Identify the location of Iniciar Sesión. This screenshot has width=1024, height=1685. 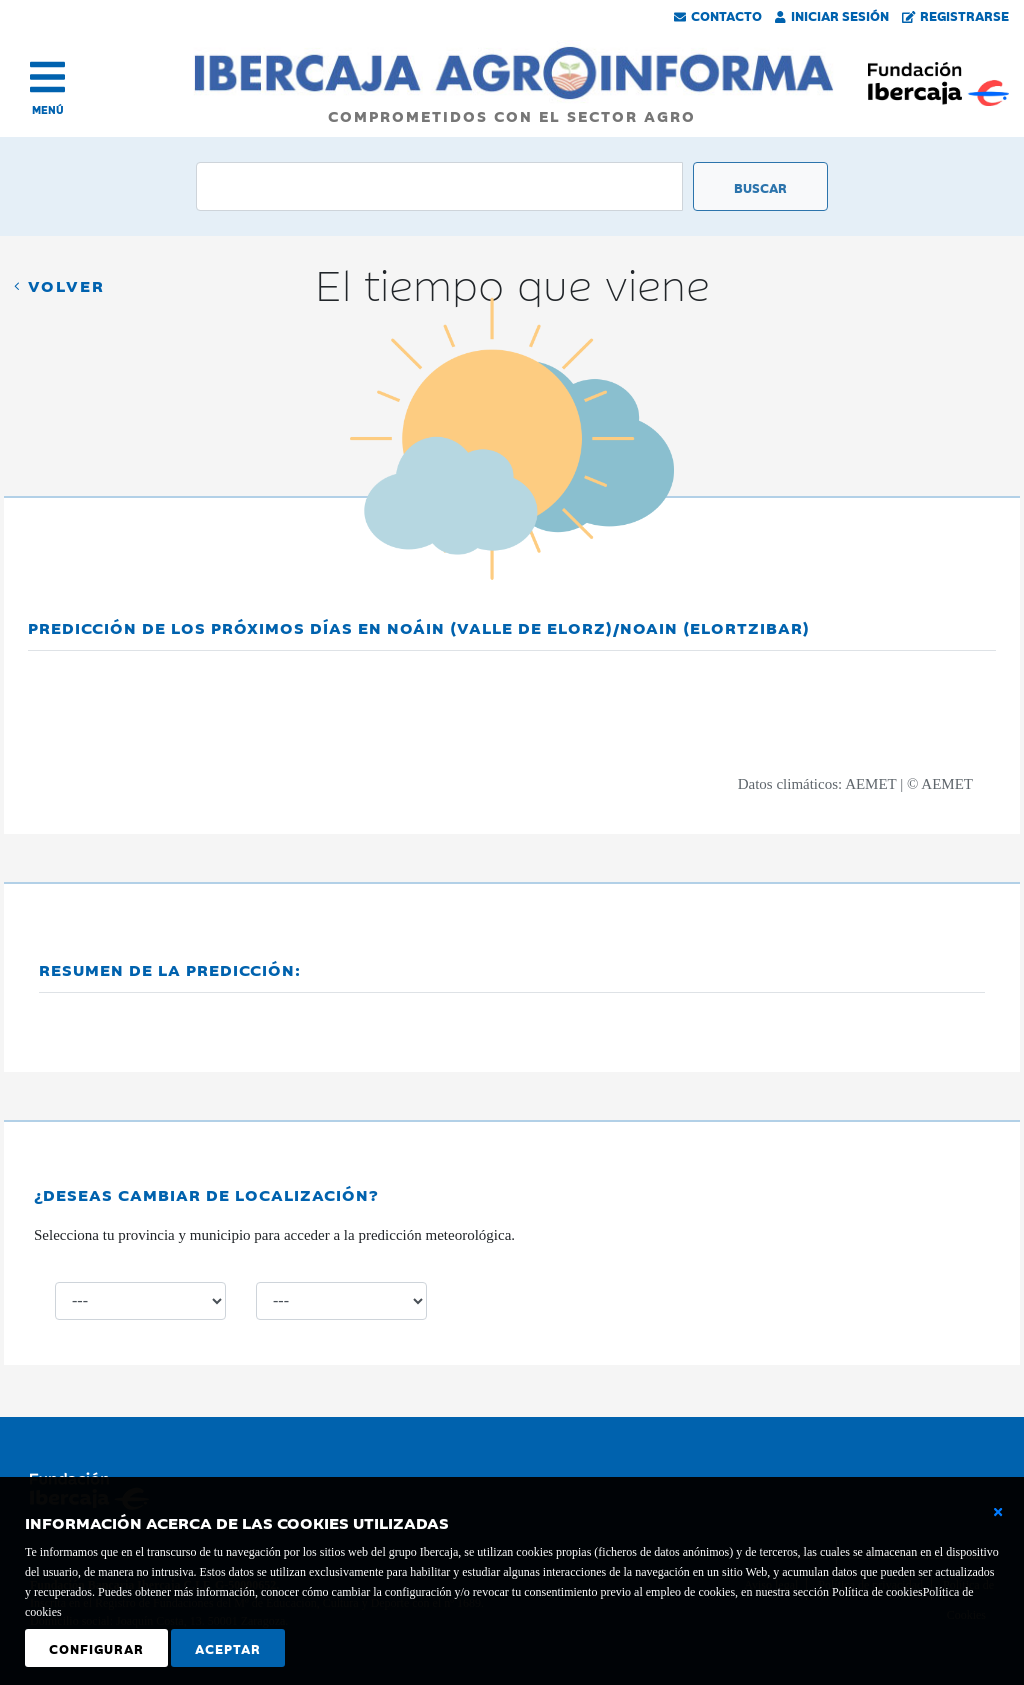
(832, 15).